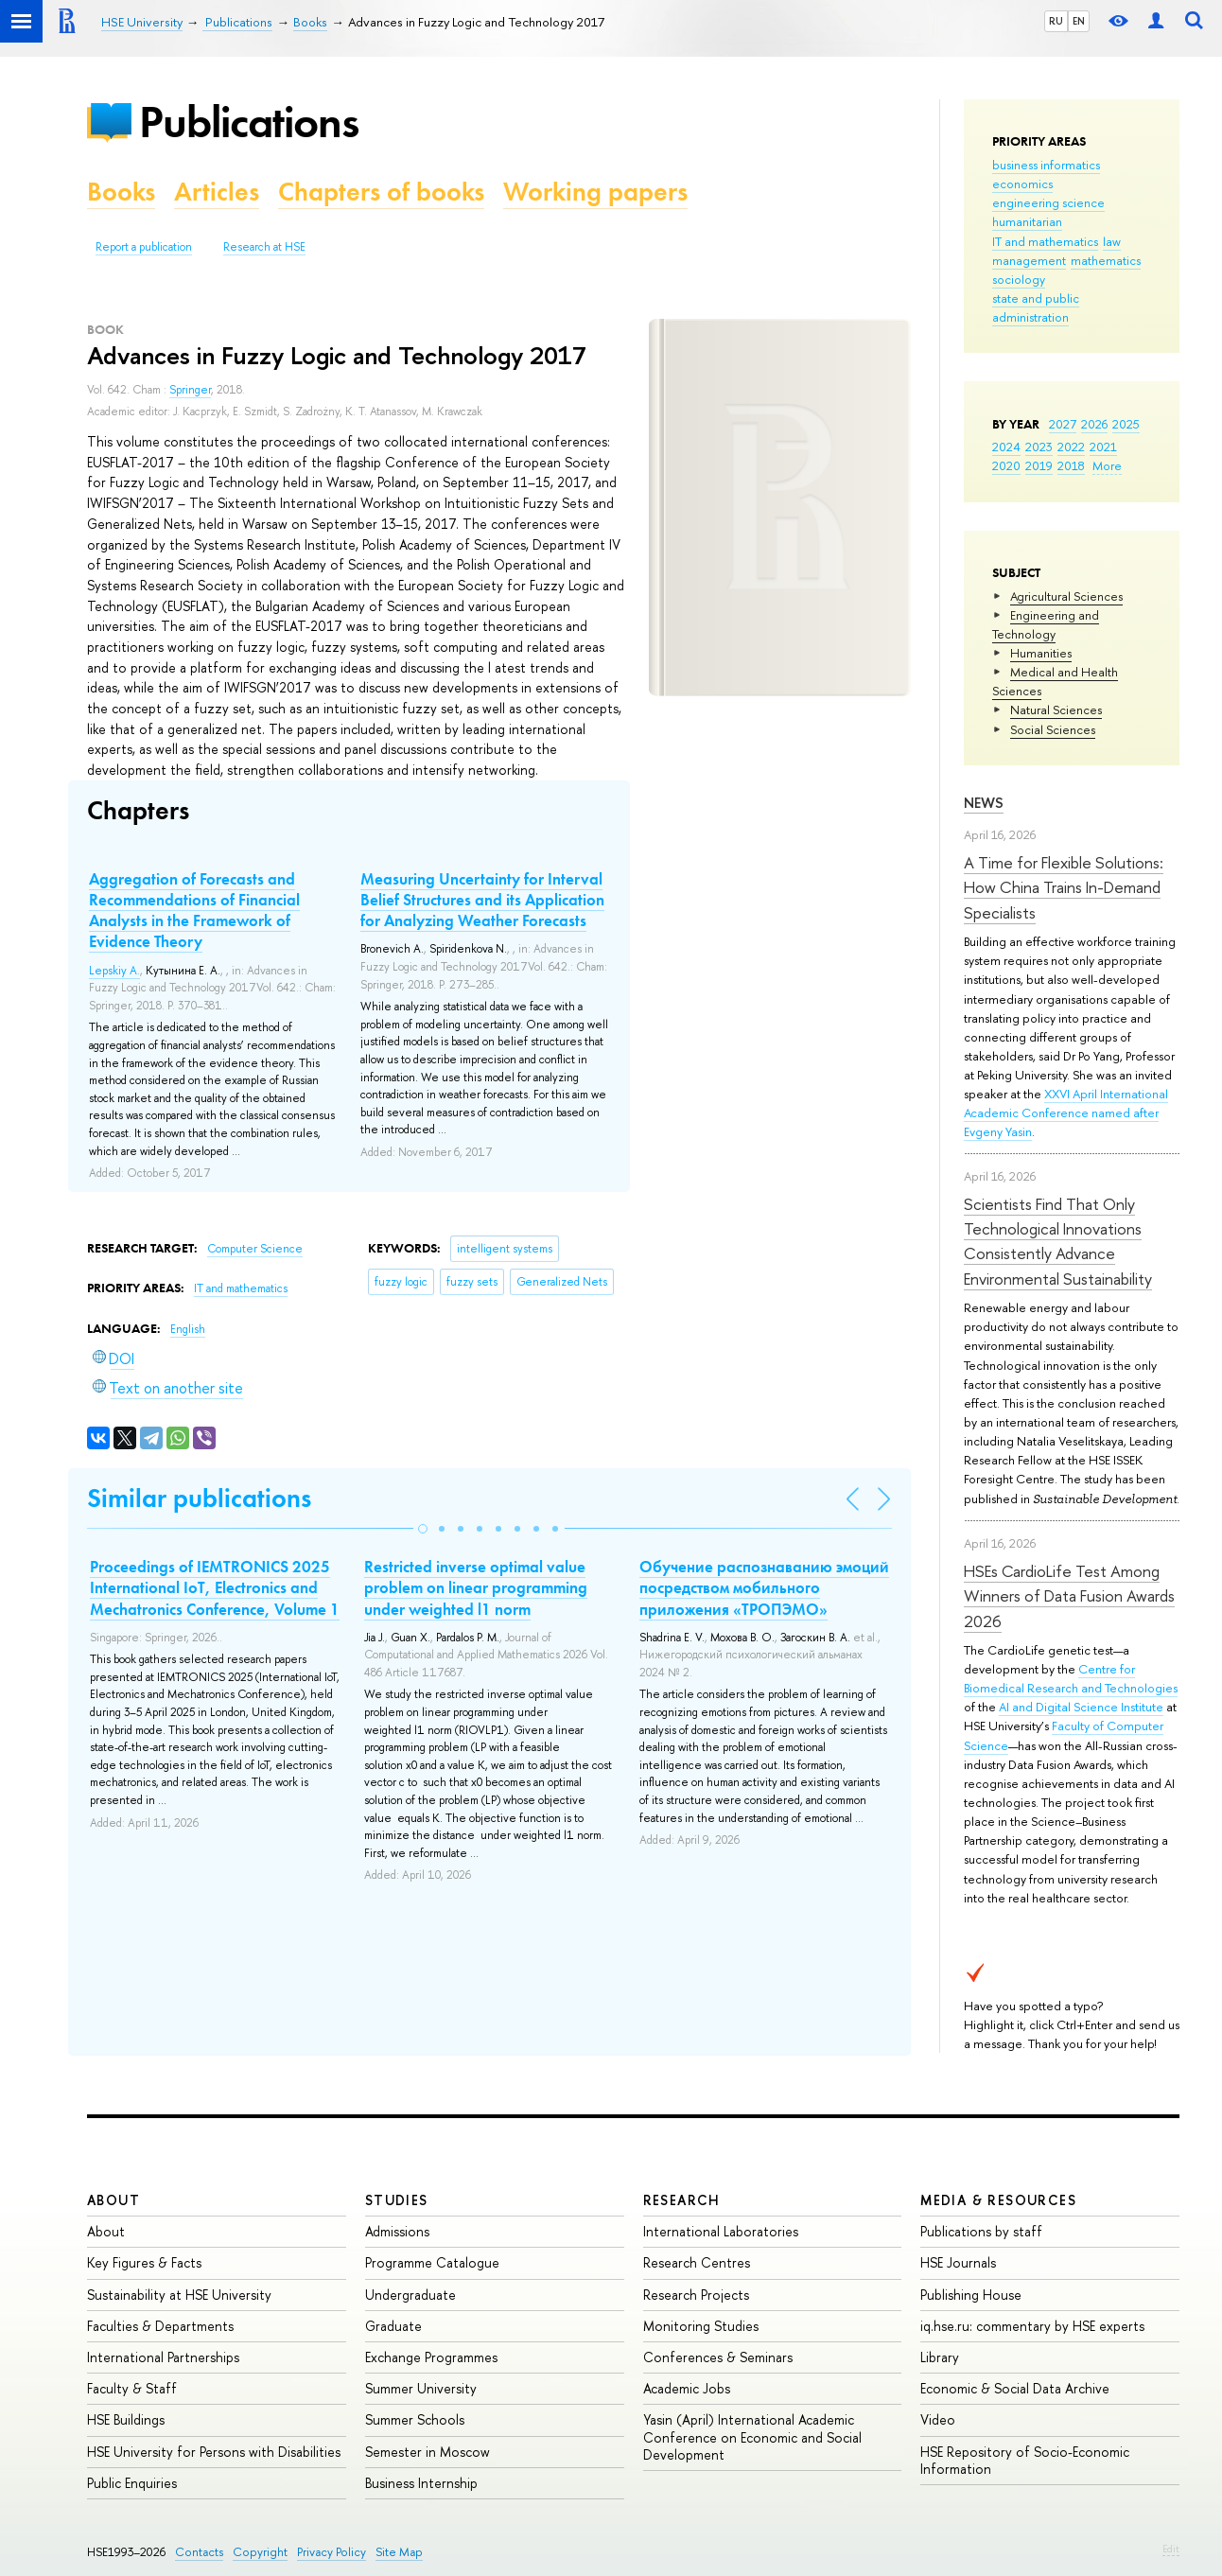  Describe the element at coordinates (720, 2231) in the screenshot. I see `International Laboratories` at that location.